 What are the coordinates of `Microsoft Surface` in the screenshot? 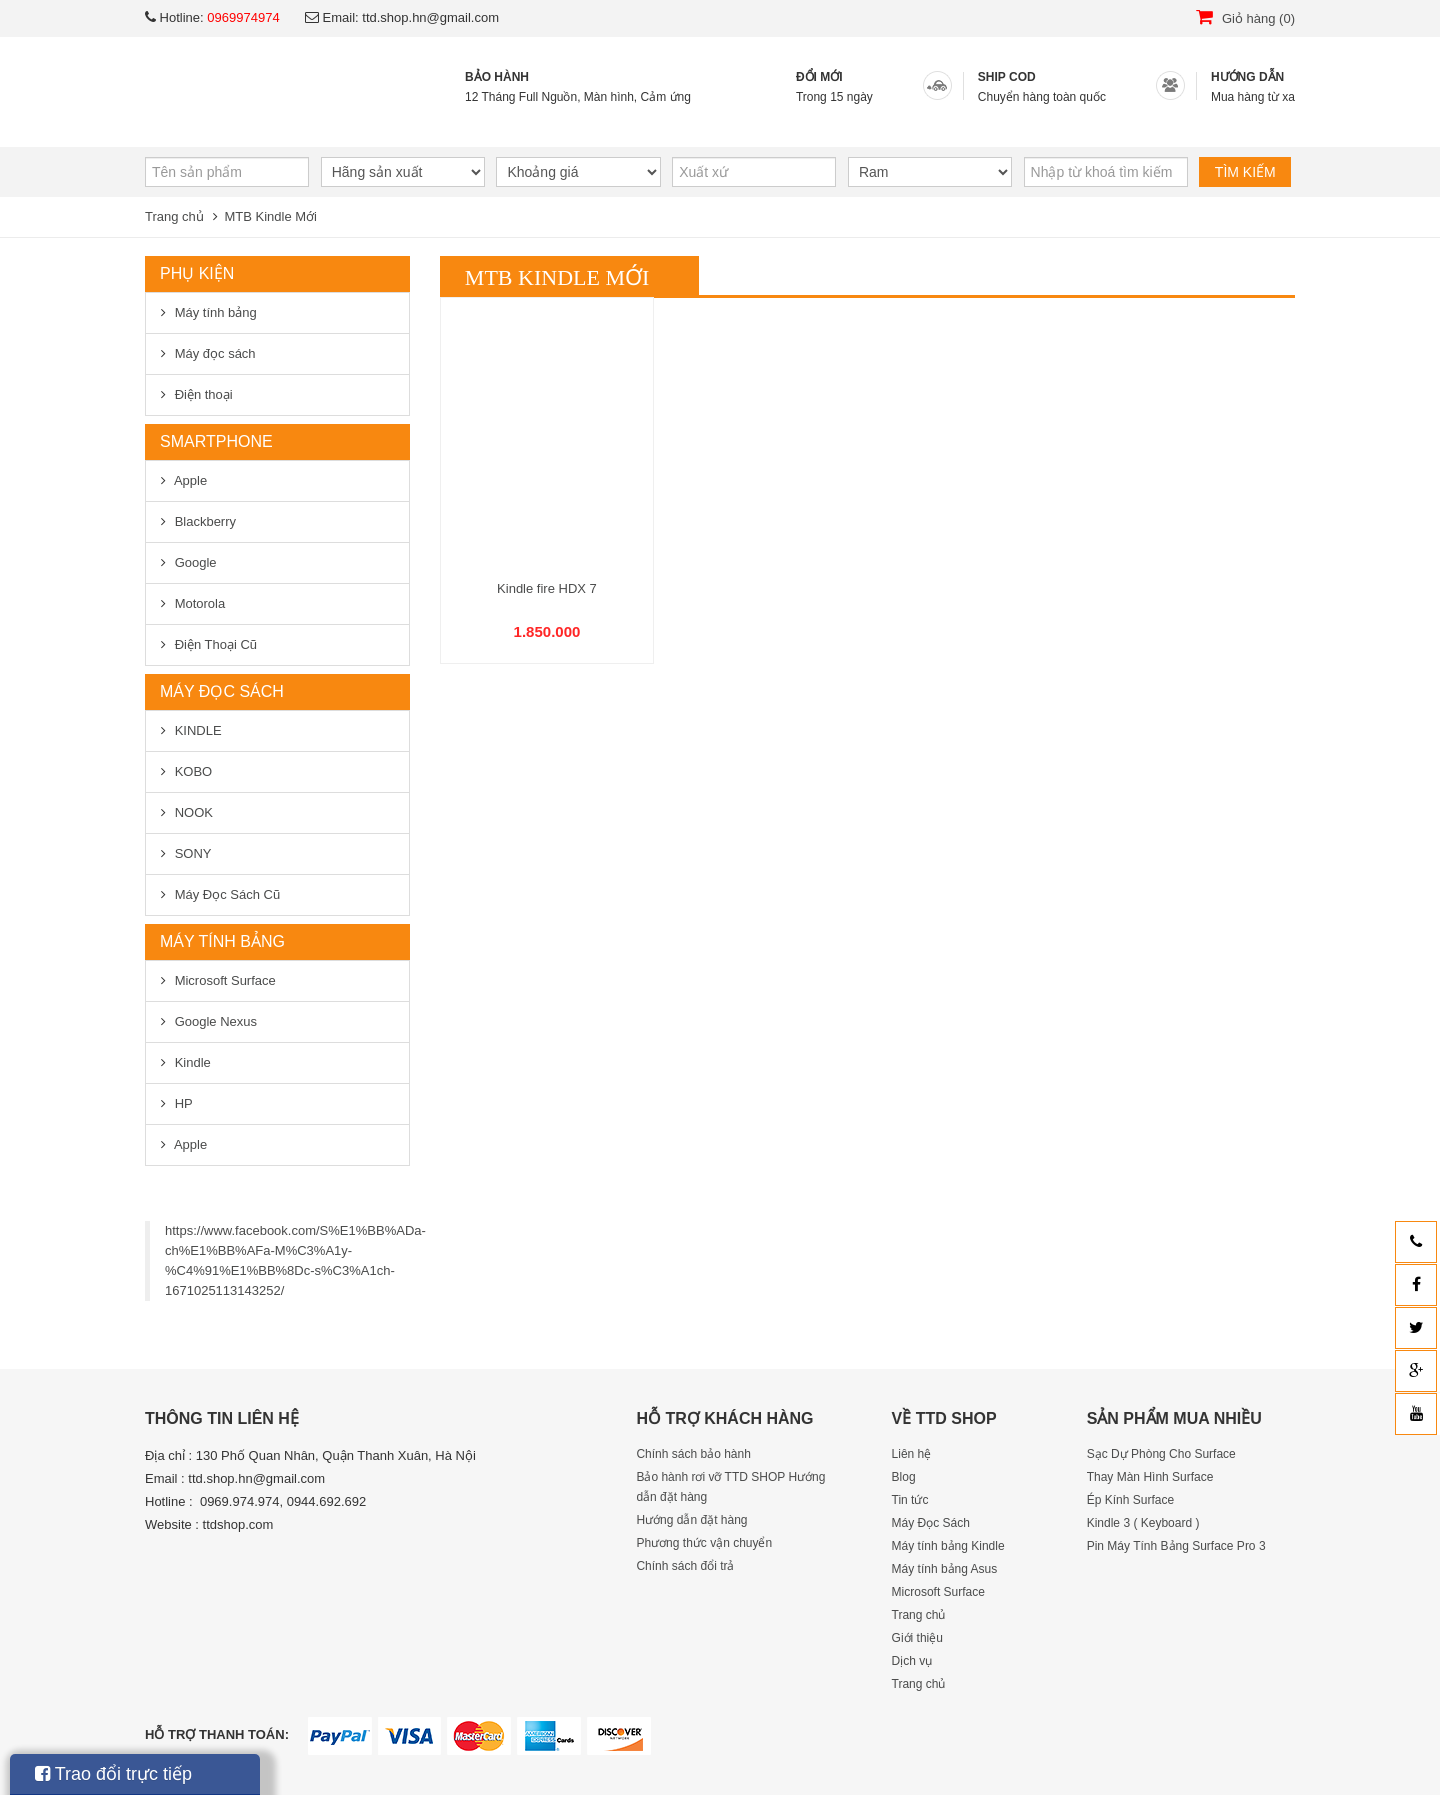 It's located at (225, 980).